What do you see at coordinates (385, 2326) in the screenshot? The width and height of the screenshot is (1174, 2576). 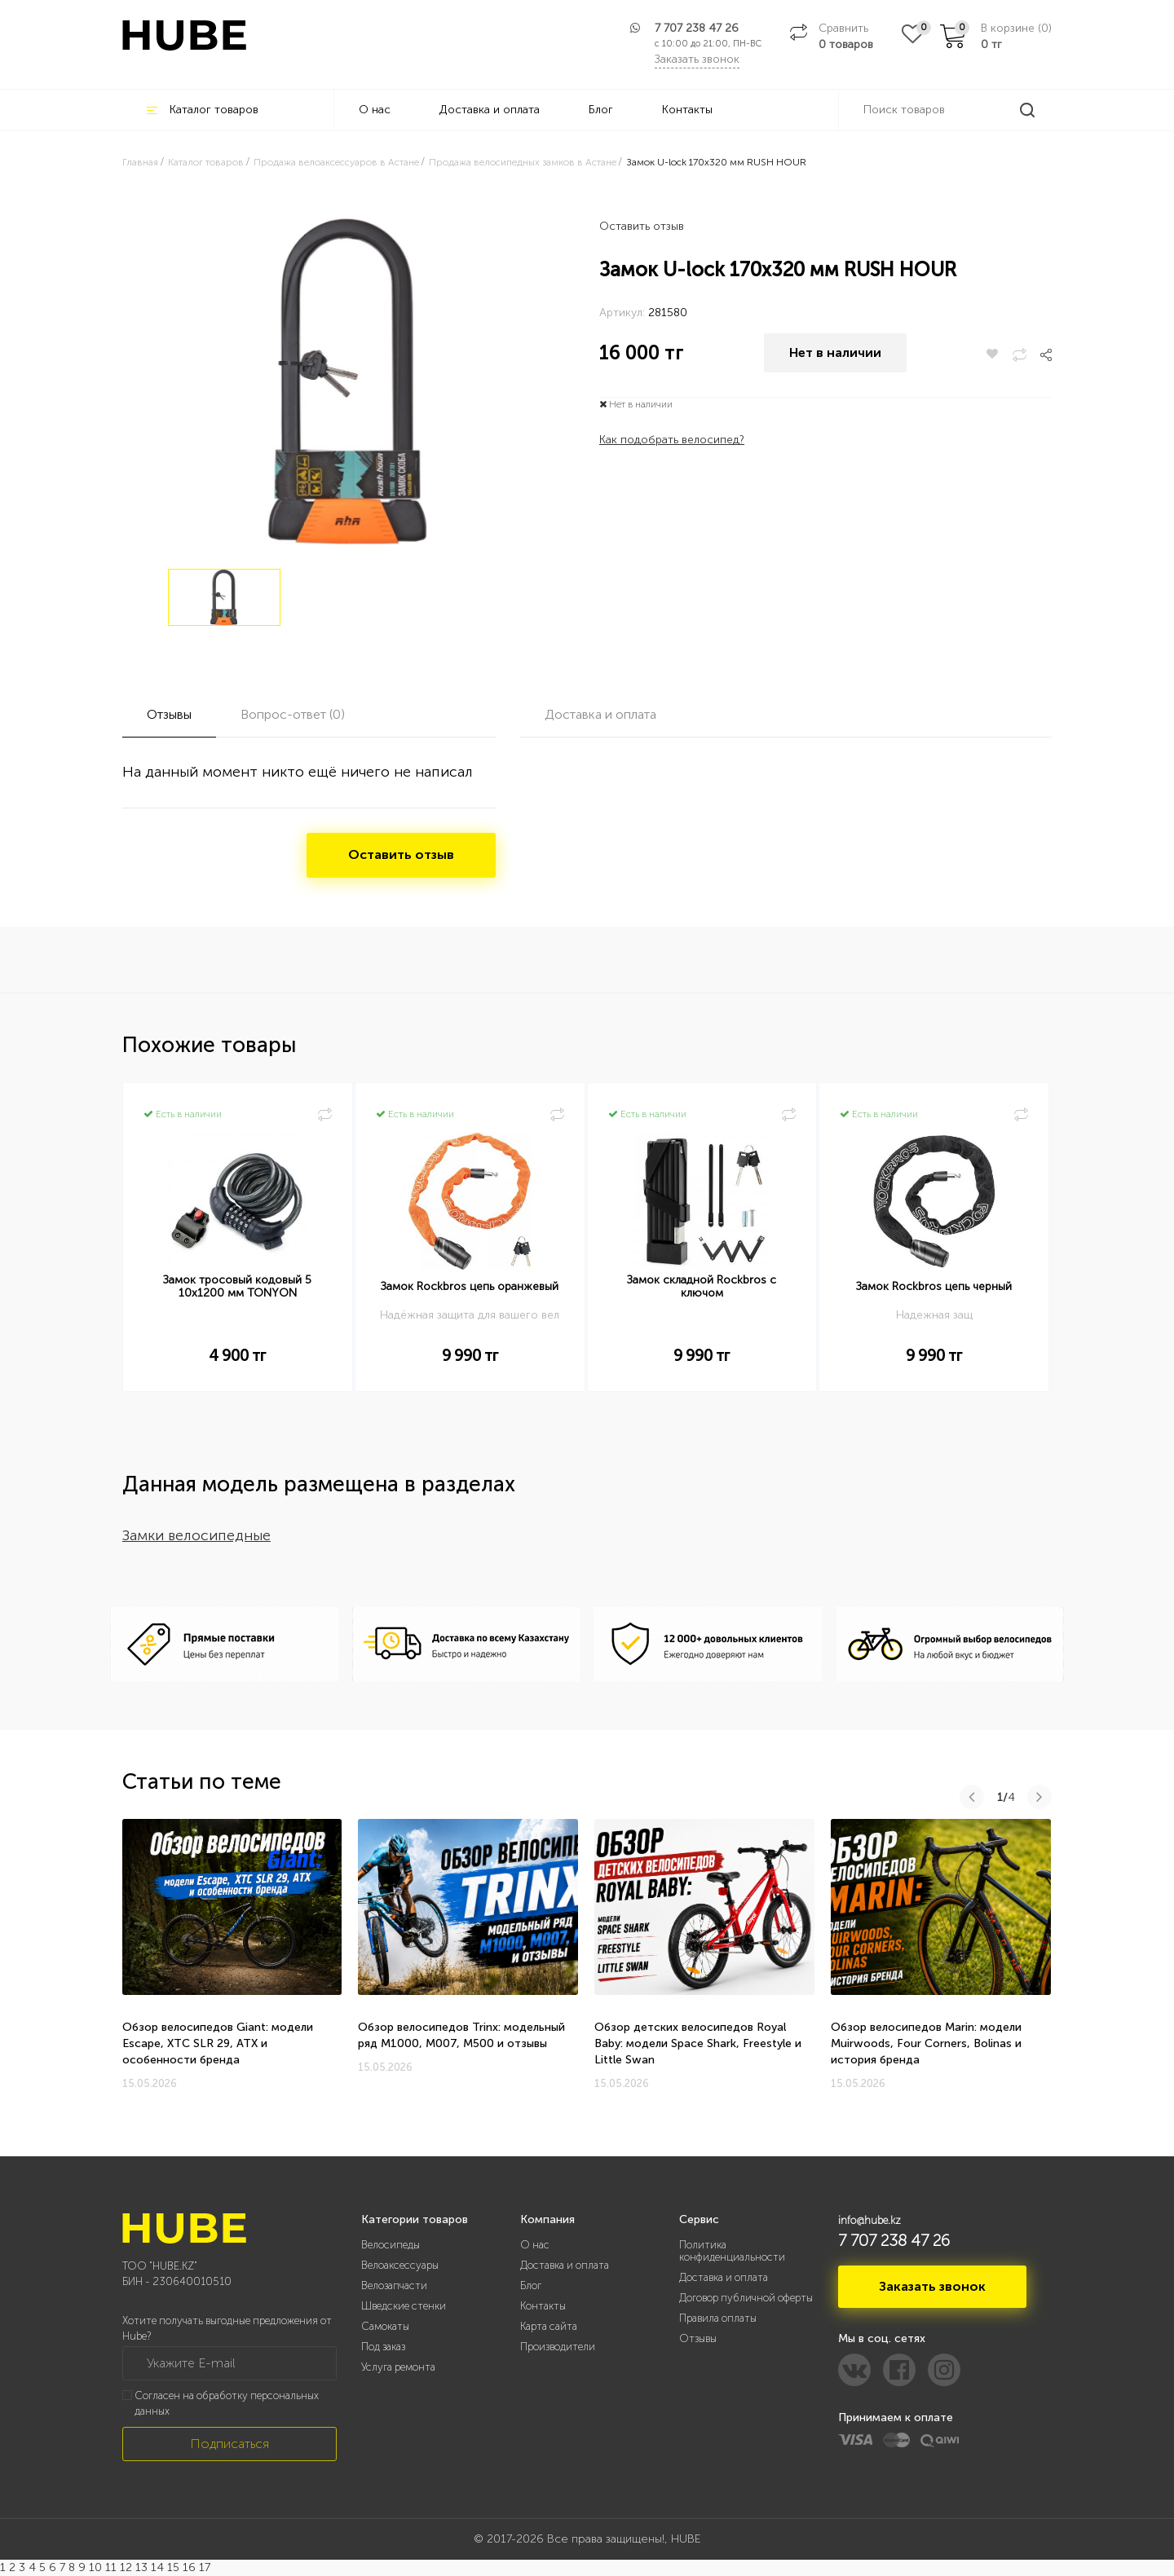 I see `Самокаты` at bounding box center [385, 2326].